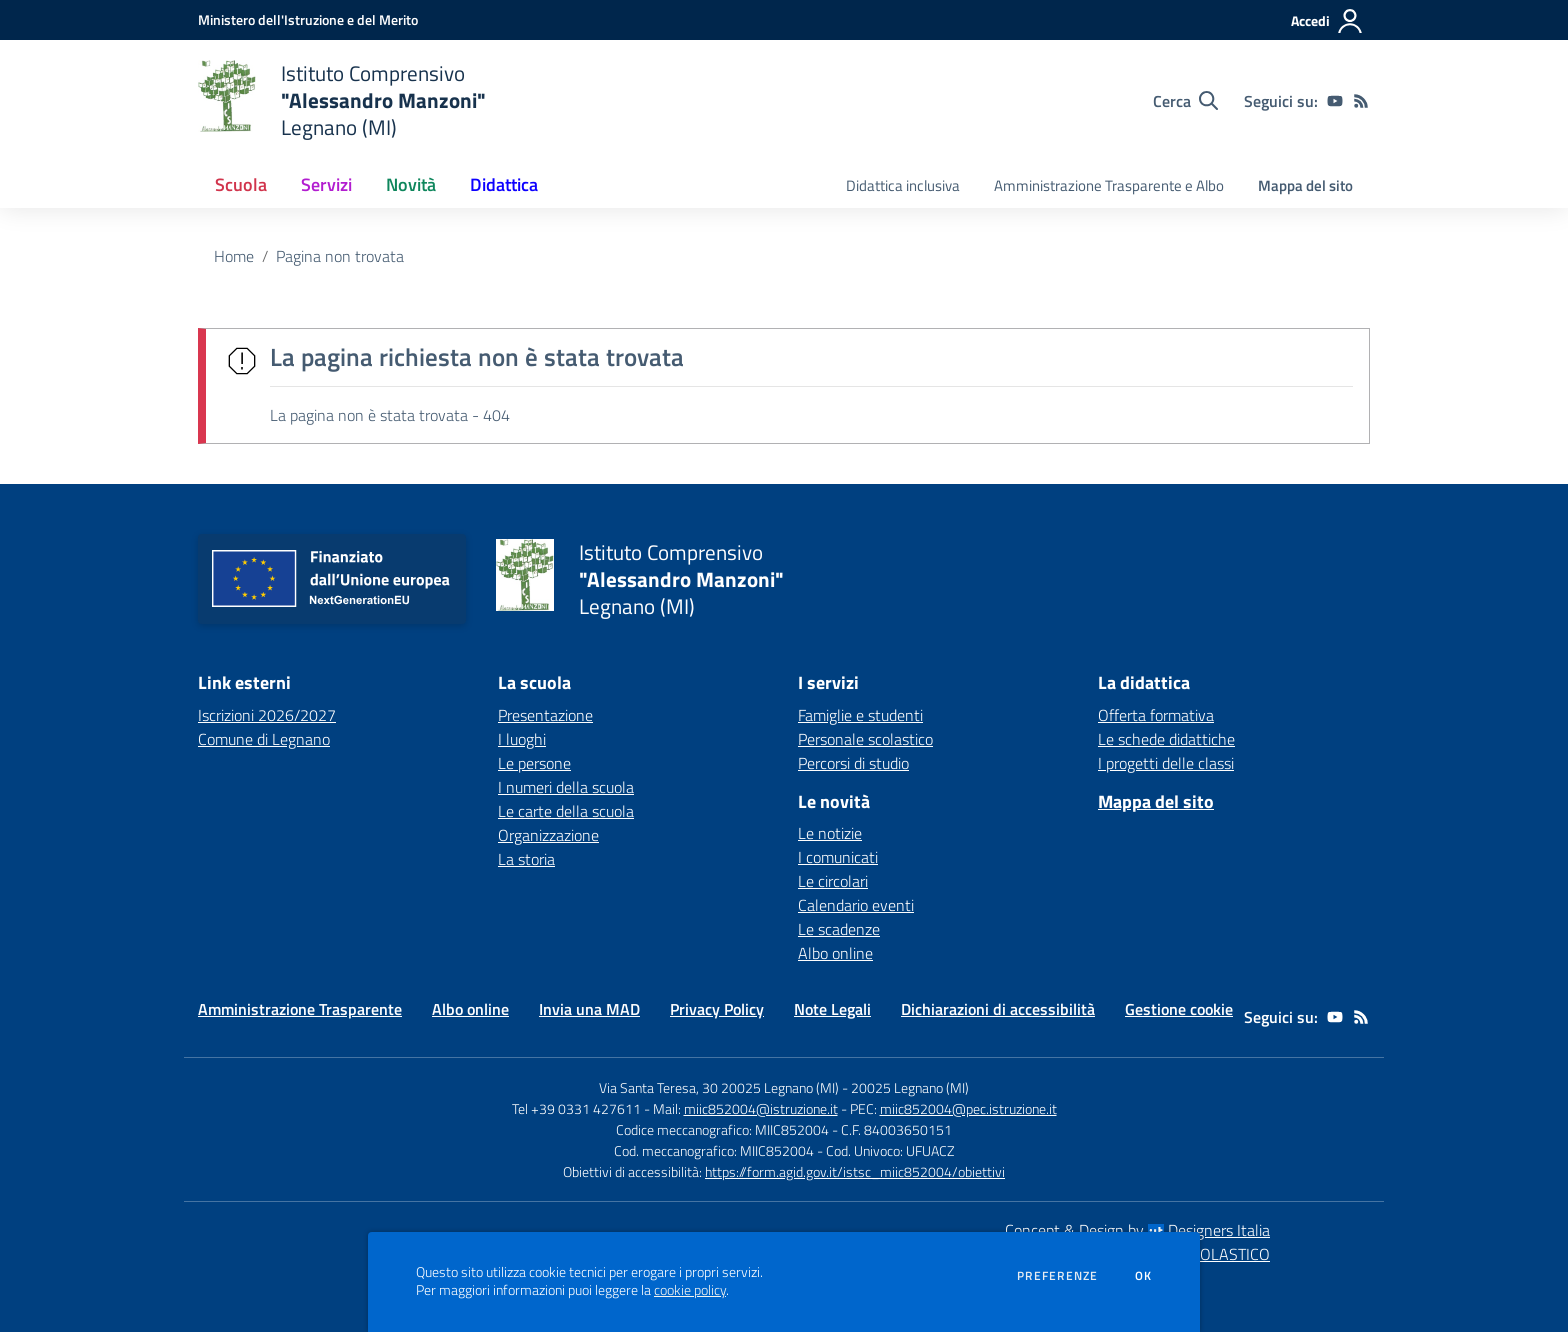  Describe the element at coordinates (903, 185) in the screenshot. I see `Didattica inclusiva [menu.nome]` at that location.